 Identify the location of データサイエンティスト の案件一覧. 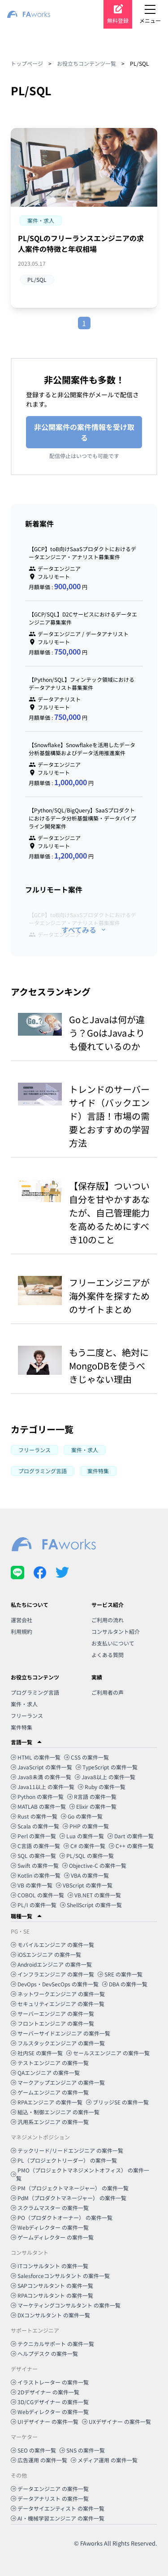
(57, 2508).